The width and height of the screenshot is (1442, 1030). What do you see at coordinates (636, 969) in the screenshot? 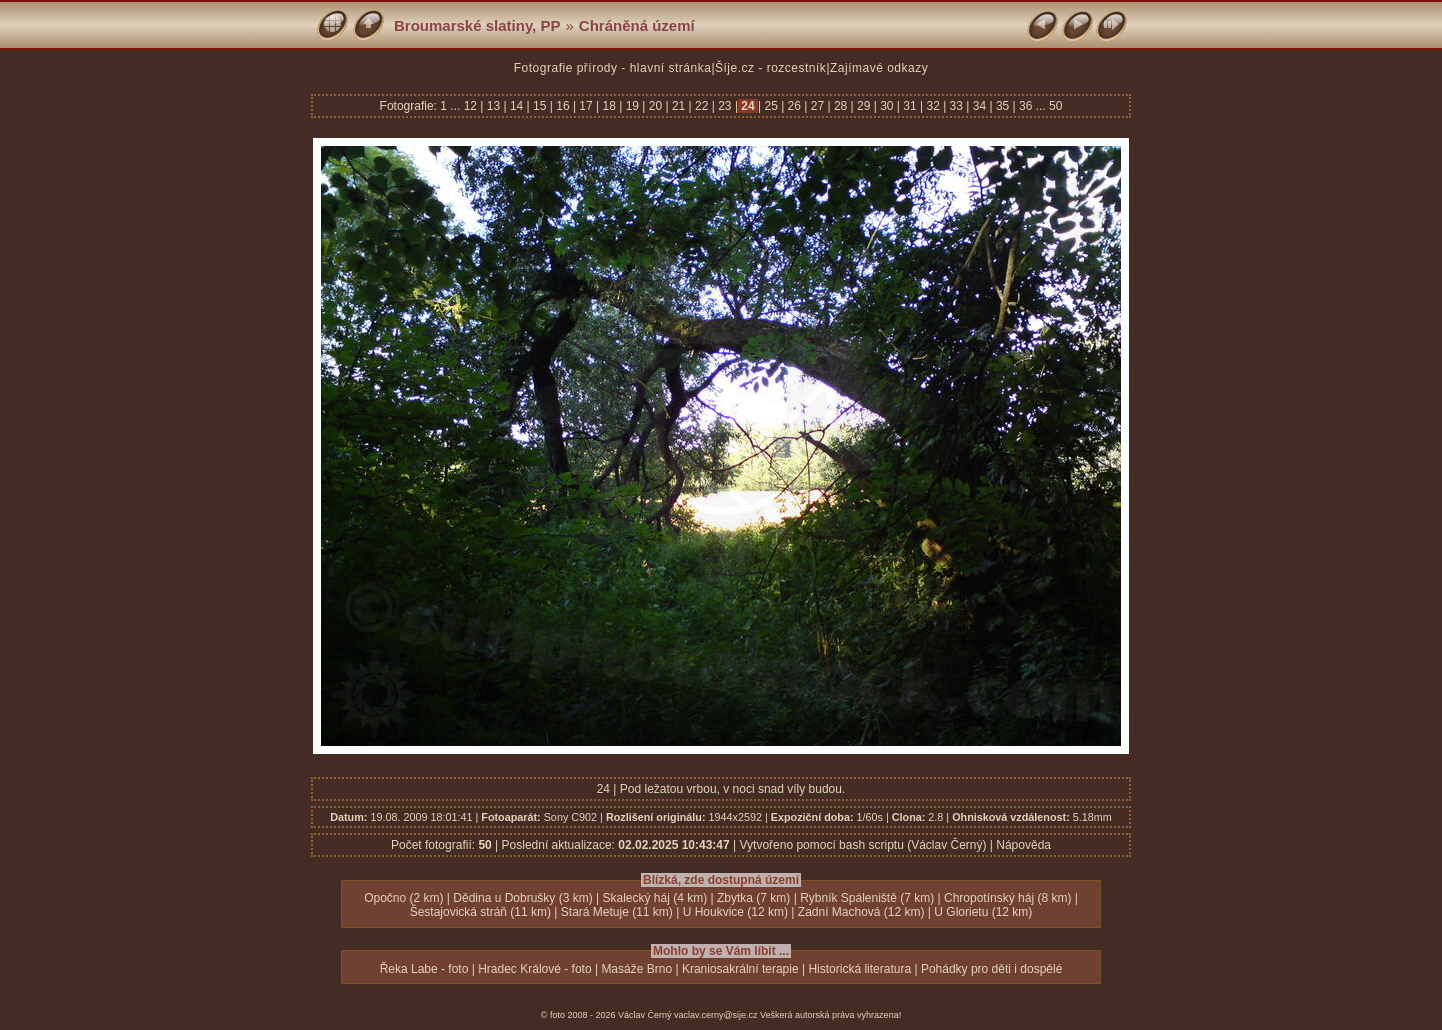
I see `Masáže Brno` at bounding box center [636, 969].